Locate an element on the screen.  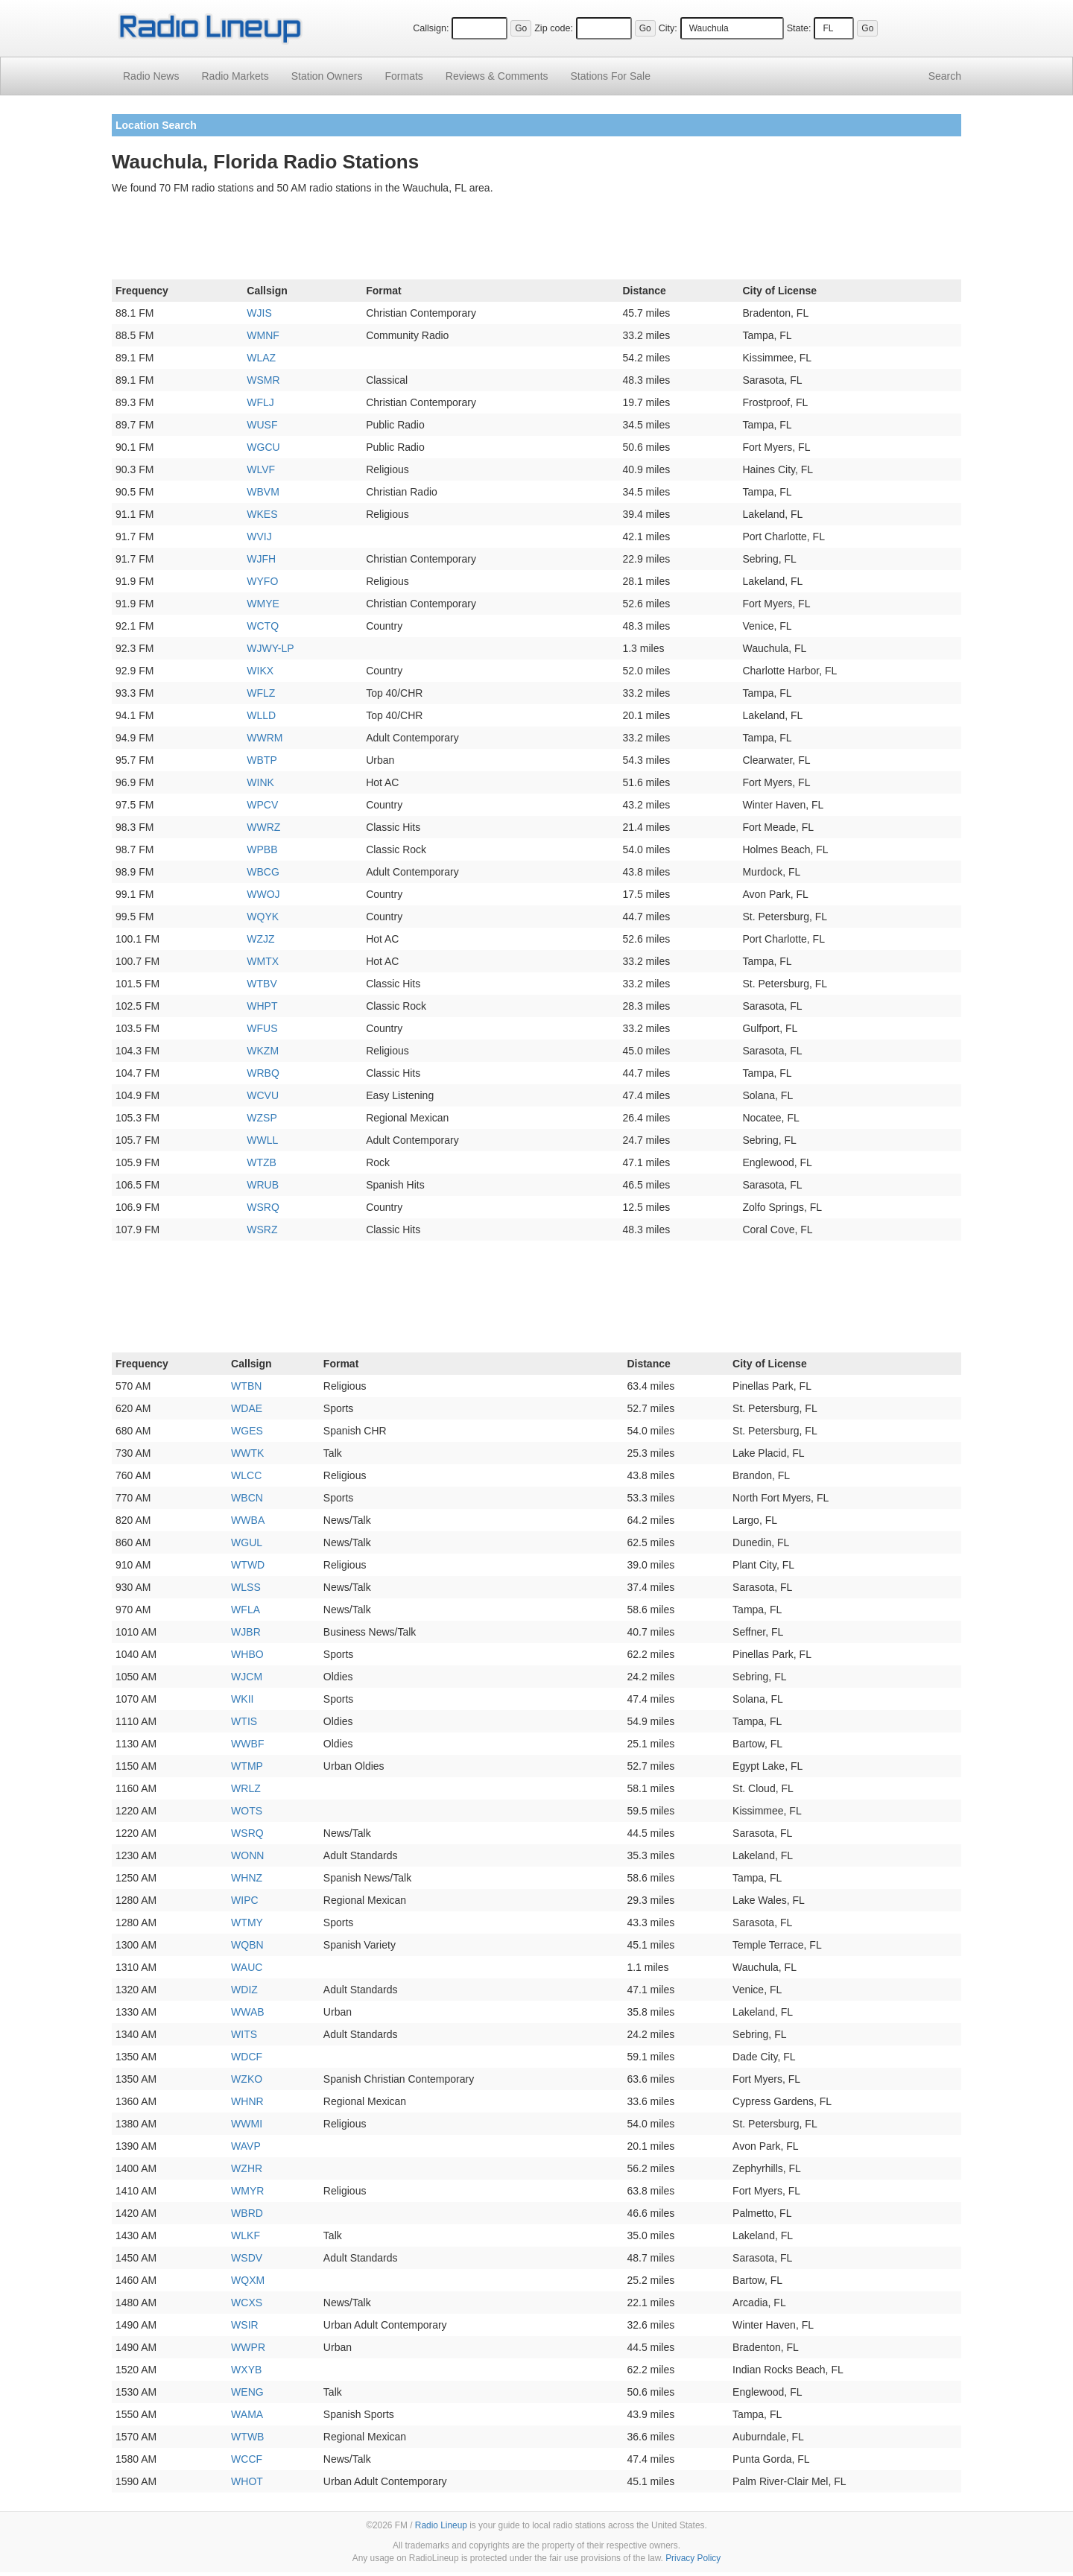
WKII is located at coordinates (242, 1699).